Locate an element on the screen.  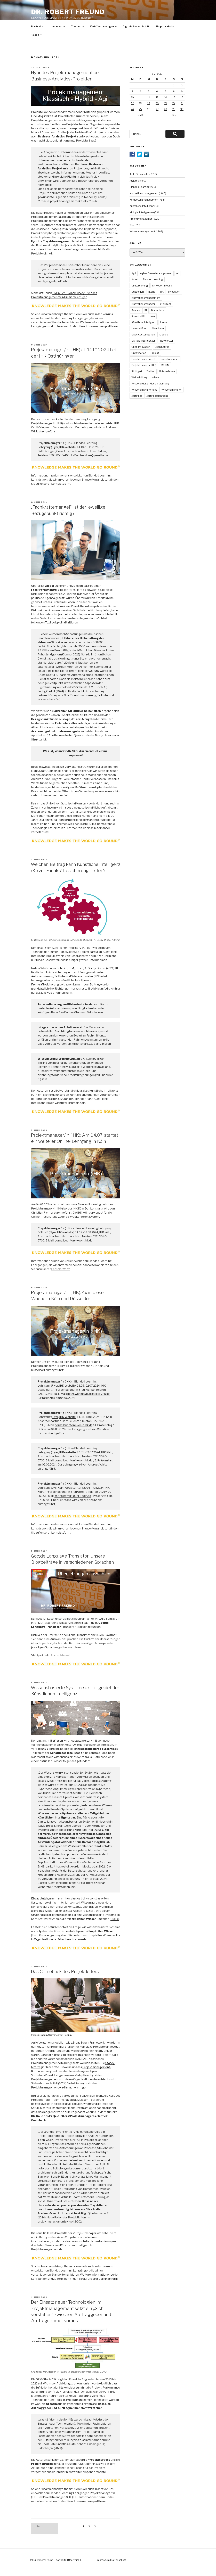
Open Innovation is located at coordinates (140, 334).